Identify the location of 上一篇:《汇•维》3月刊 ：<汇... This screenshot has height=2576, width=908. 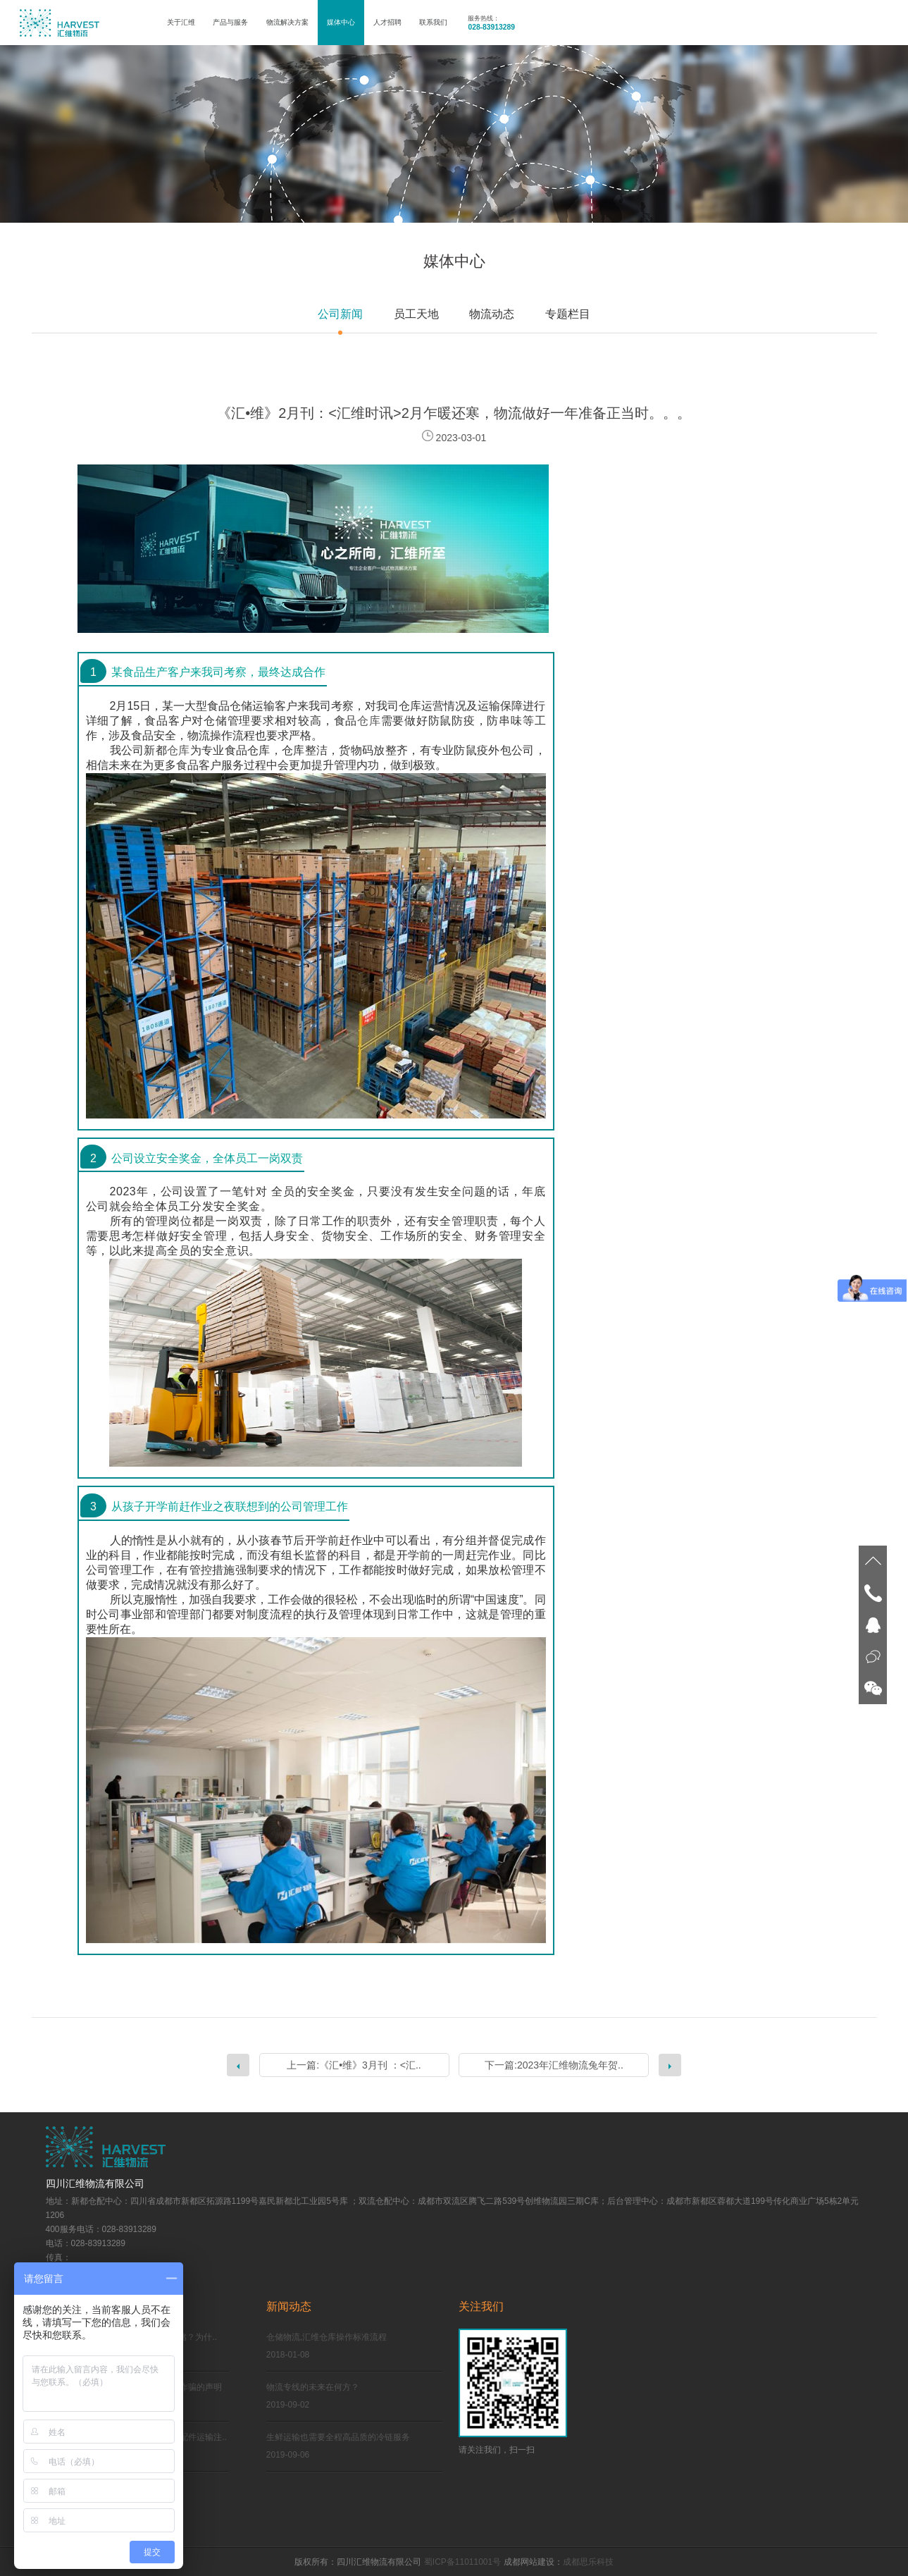
(354, 2065).